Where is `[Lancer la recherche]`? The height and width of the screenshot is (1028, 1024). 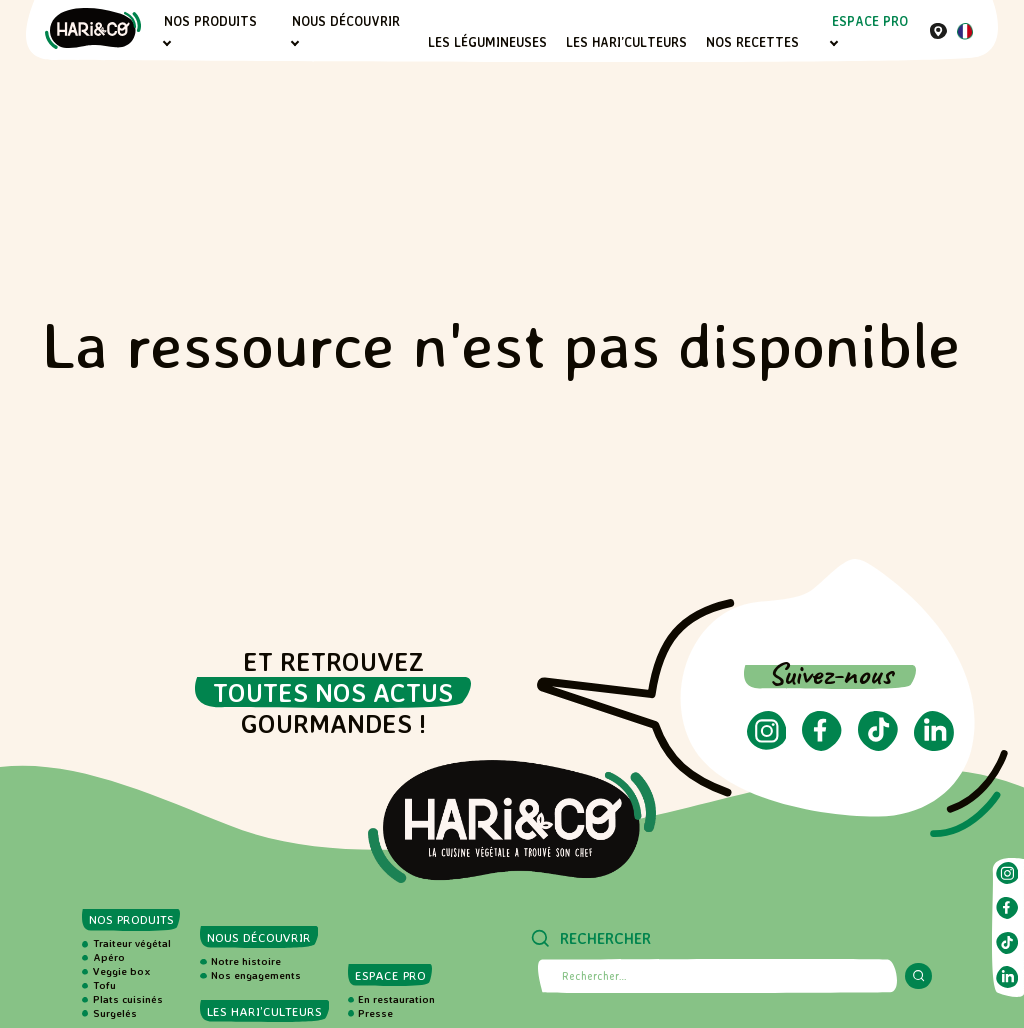 [Lancer la recherche] is located at coordinates (918, 976).